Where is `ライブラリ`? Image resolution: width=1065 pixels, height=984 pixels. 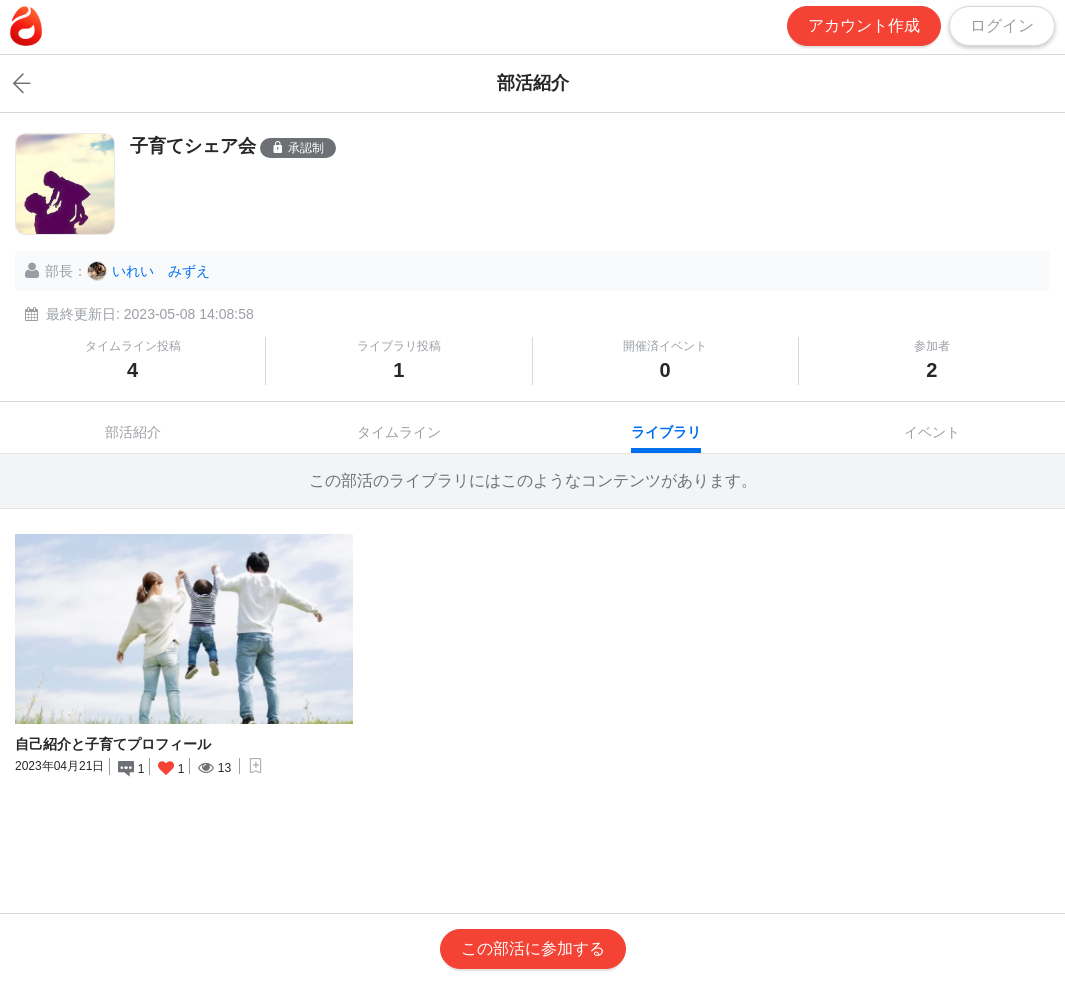
ライブラリ is located at coordinates (666, 432).